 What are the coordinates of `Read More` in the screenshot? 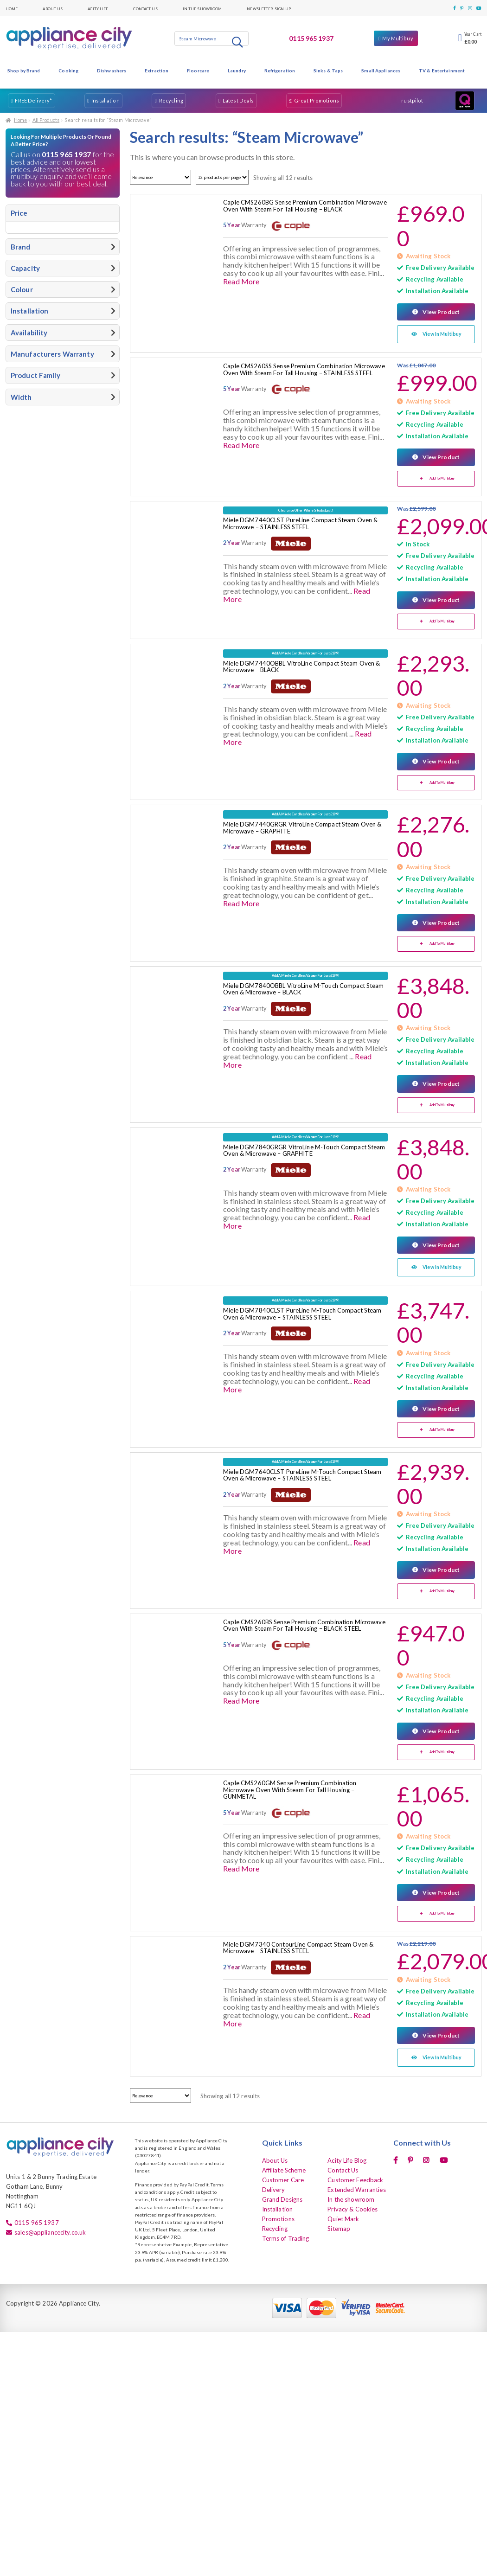 It's located at (241, 281).